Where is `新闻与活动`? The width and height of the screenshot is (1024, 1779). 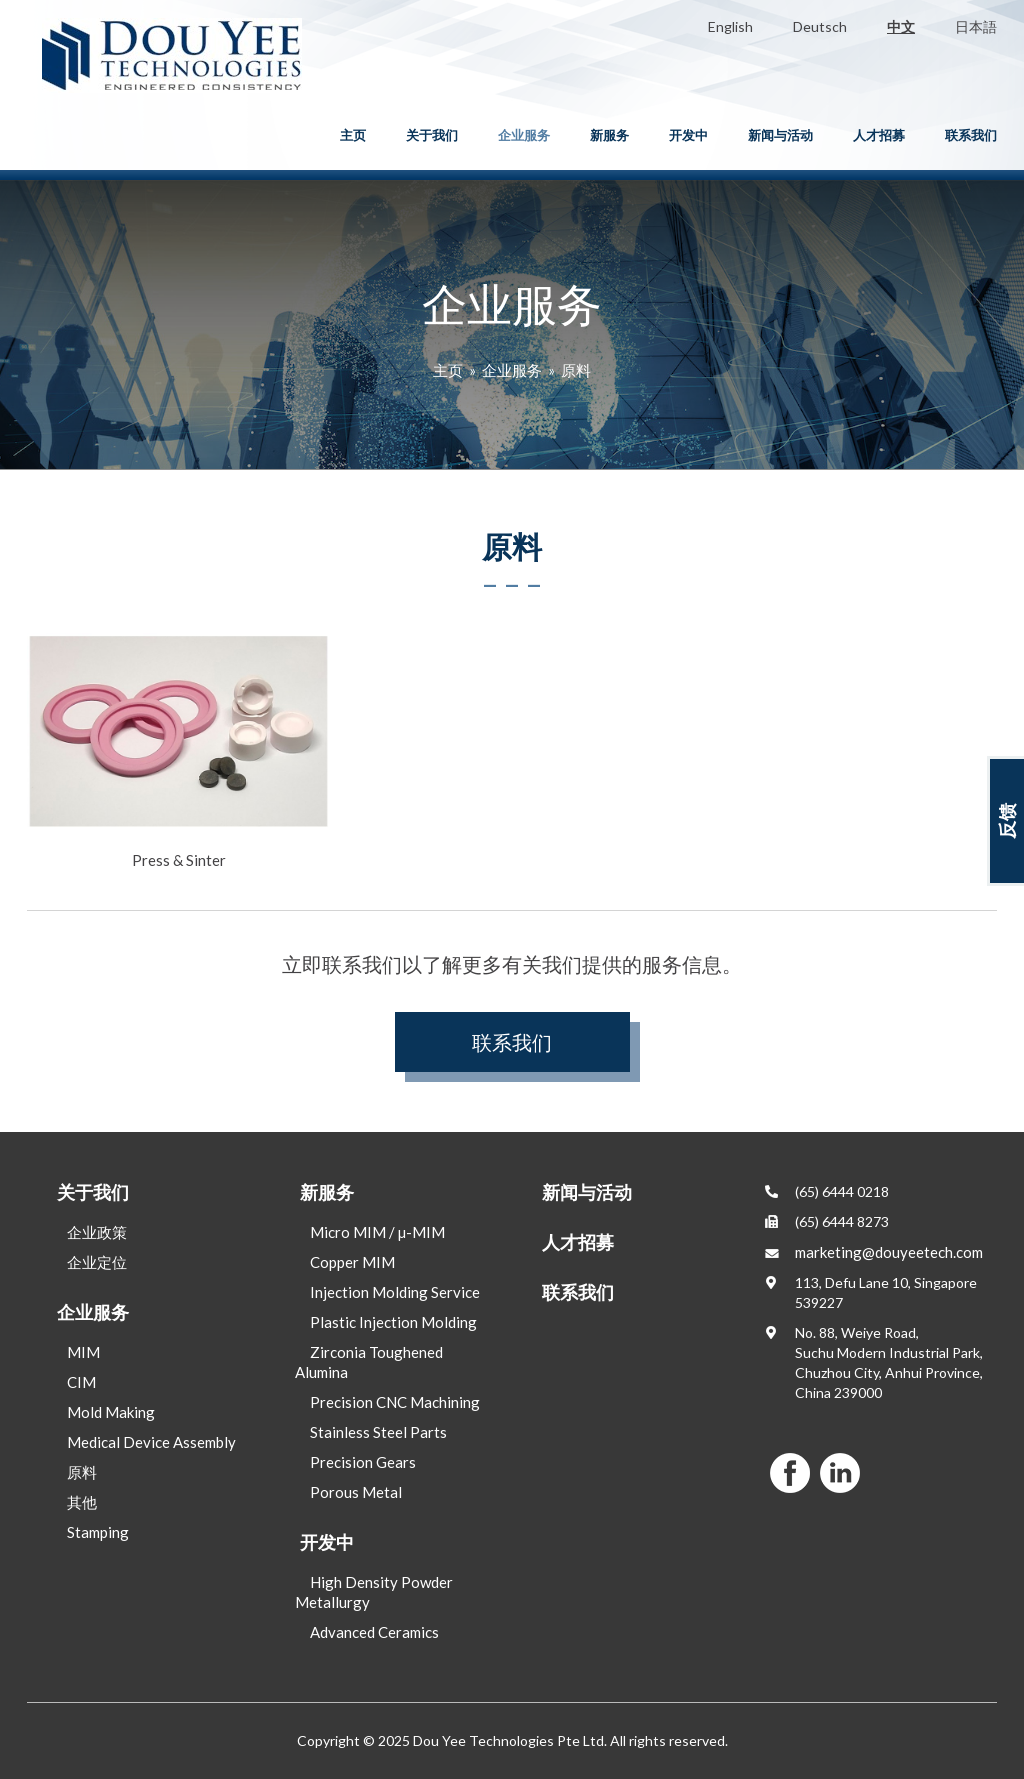
新闻与活动 is located at coordinates (780, 135).